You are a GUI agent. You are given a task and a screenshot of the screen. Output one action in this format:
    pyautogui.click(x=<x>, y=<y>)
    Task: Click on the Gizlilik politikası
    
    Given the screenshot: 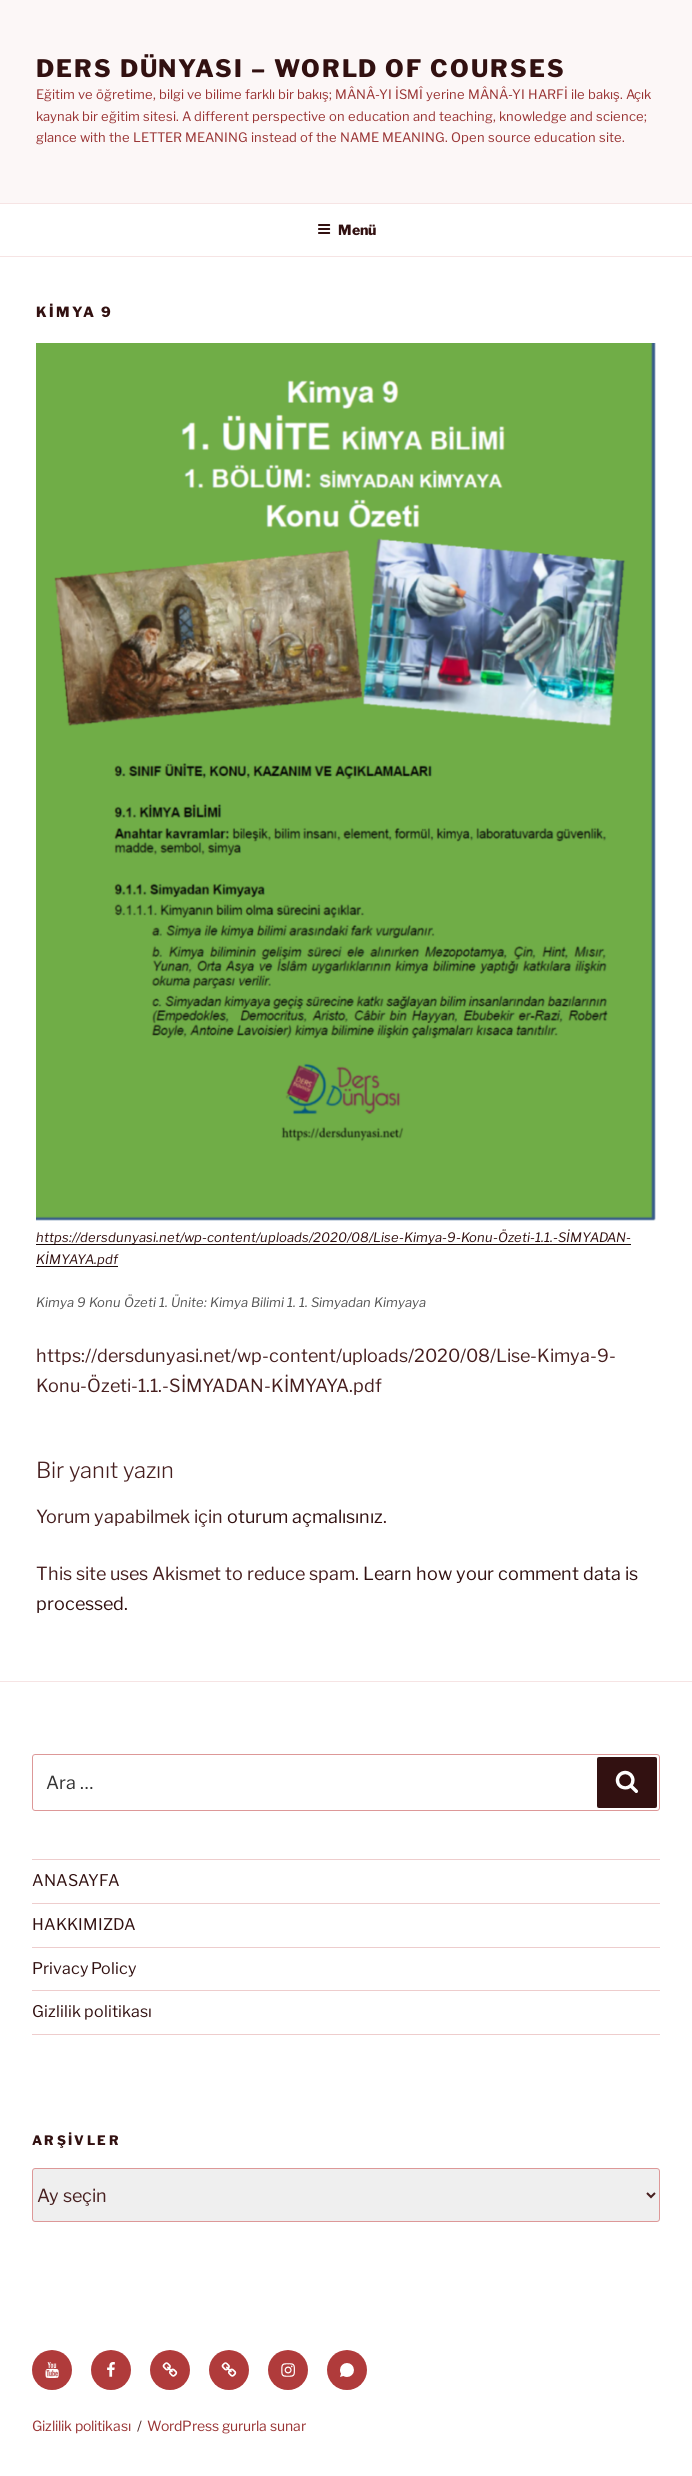 What is the action you would take?
    pyautogui.click(x=92, y=2011)
    